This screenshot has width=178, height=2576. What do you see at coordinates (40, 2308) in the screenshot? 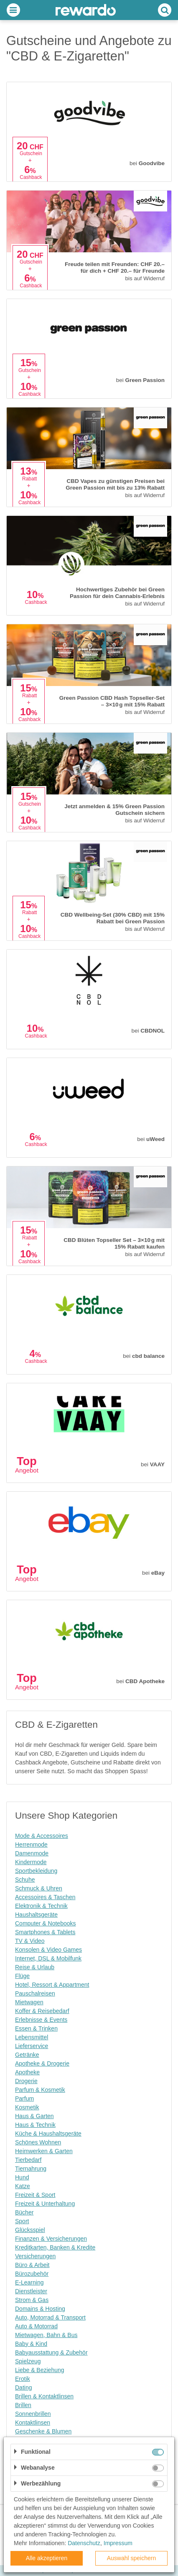
I see `Domains & Hosting` at bounding box center [40, 2308].